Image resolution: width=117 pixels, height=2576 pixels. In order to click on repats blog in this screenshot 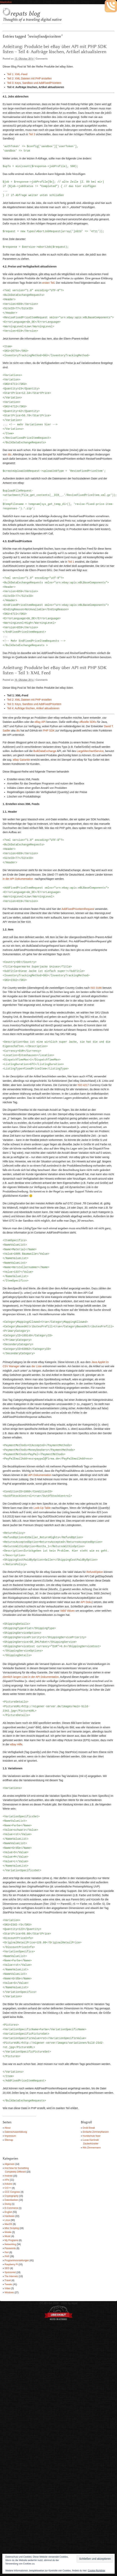, I will do `click(25, 13)`.